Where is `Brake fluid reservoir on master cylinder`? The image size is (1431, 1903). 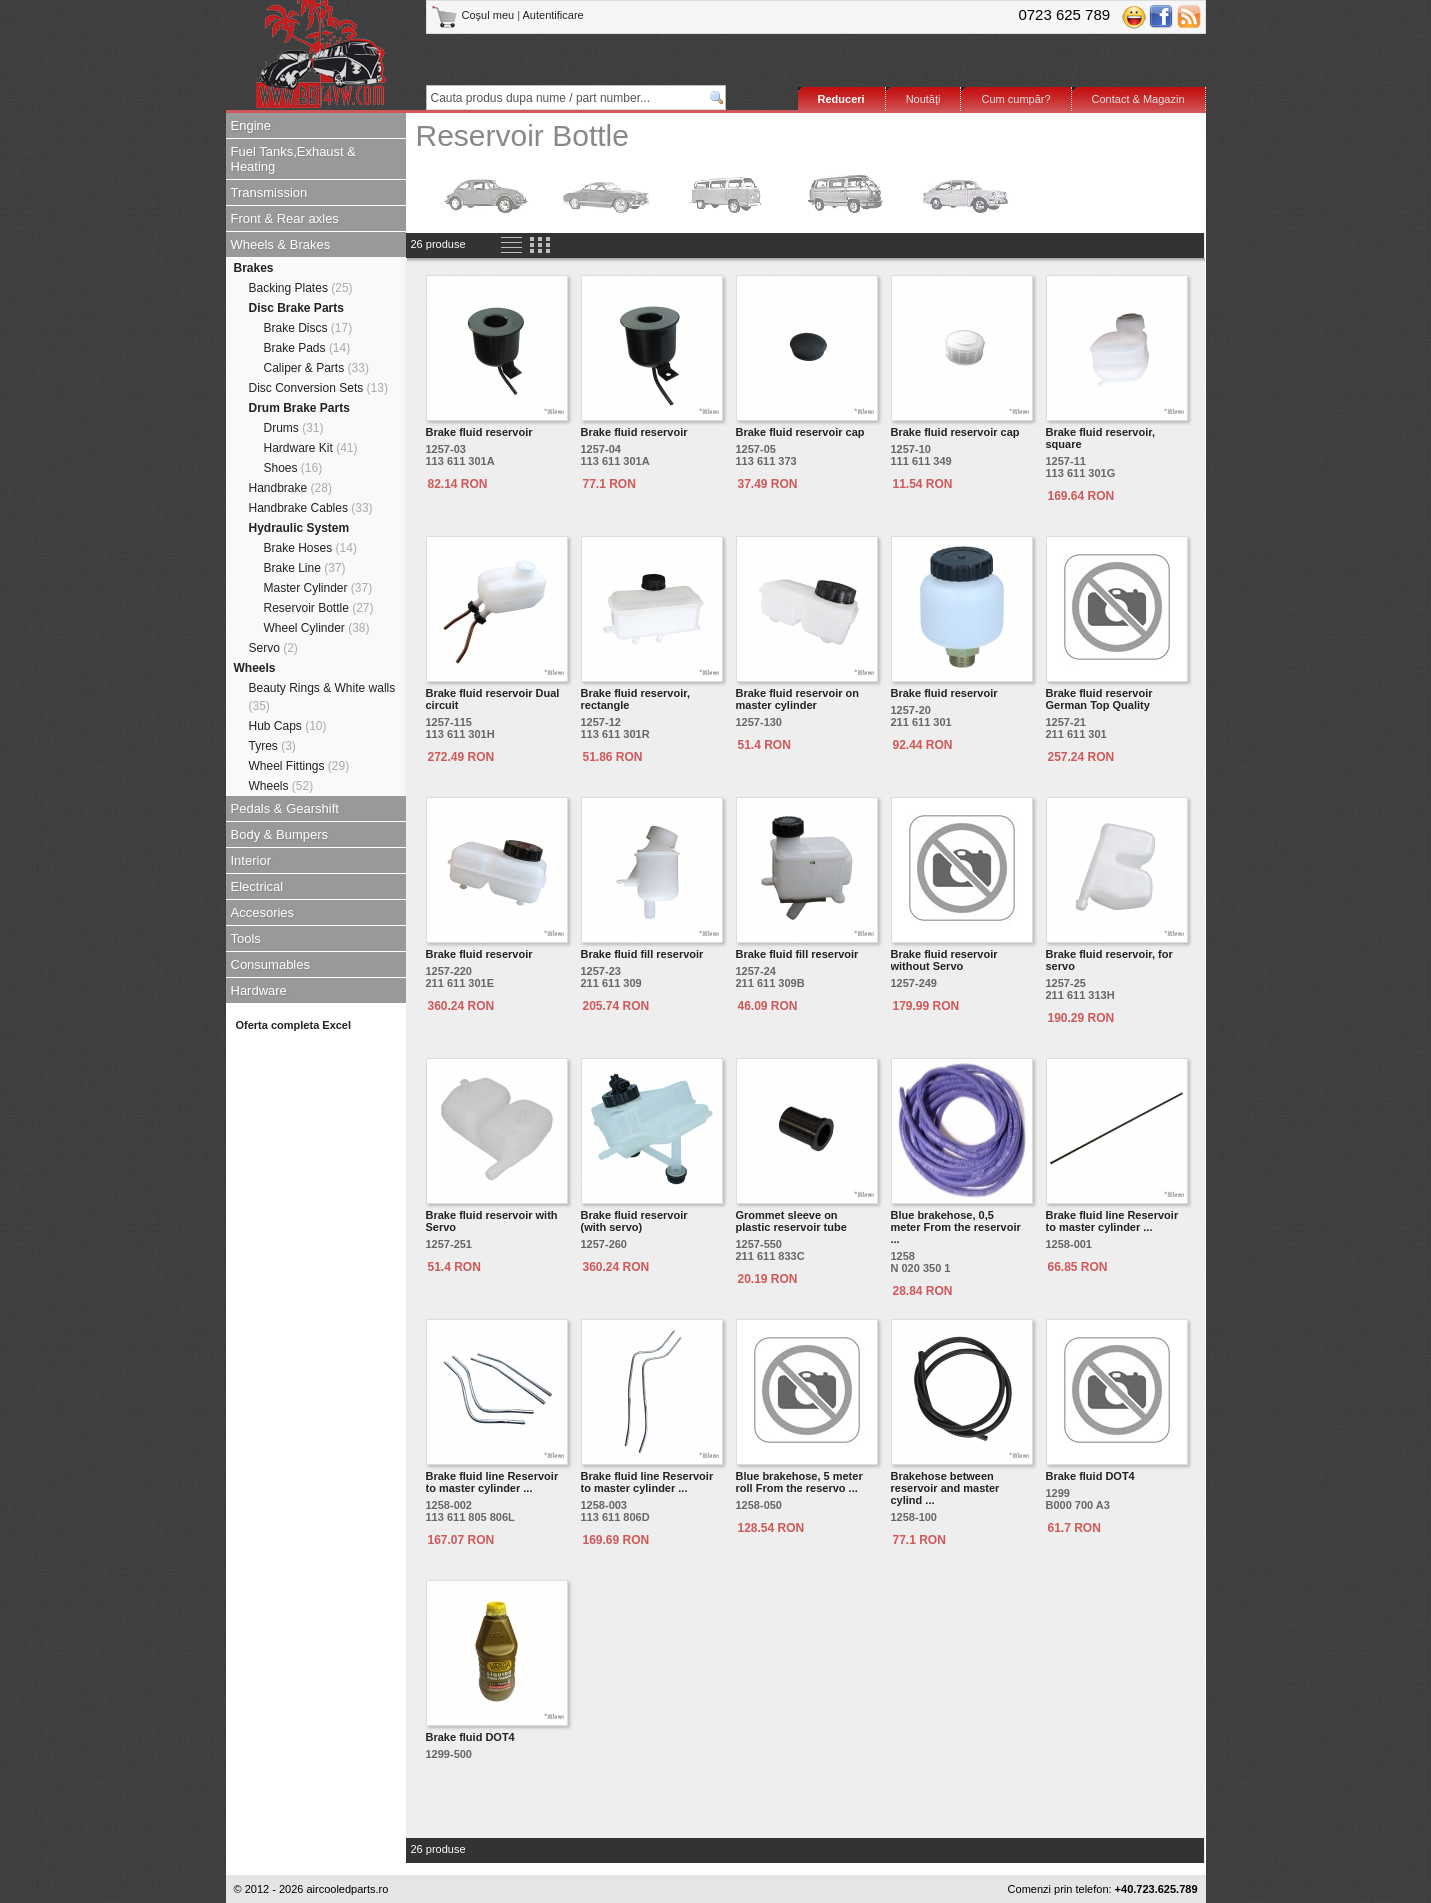 Brake fluid reservoir on master cylinder is located at coordinates (798, 699).